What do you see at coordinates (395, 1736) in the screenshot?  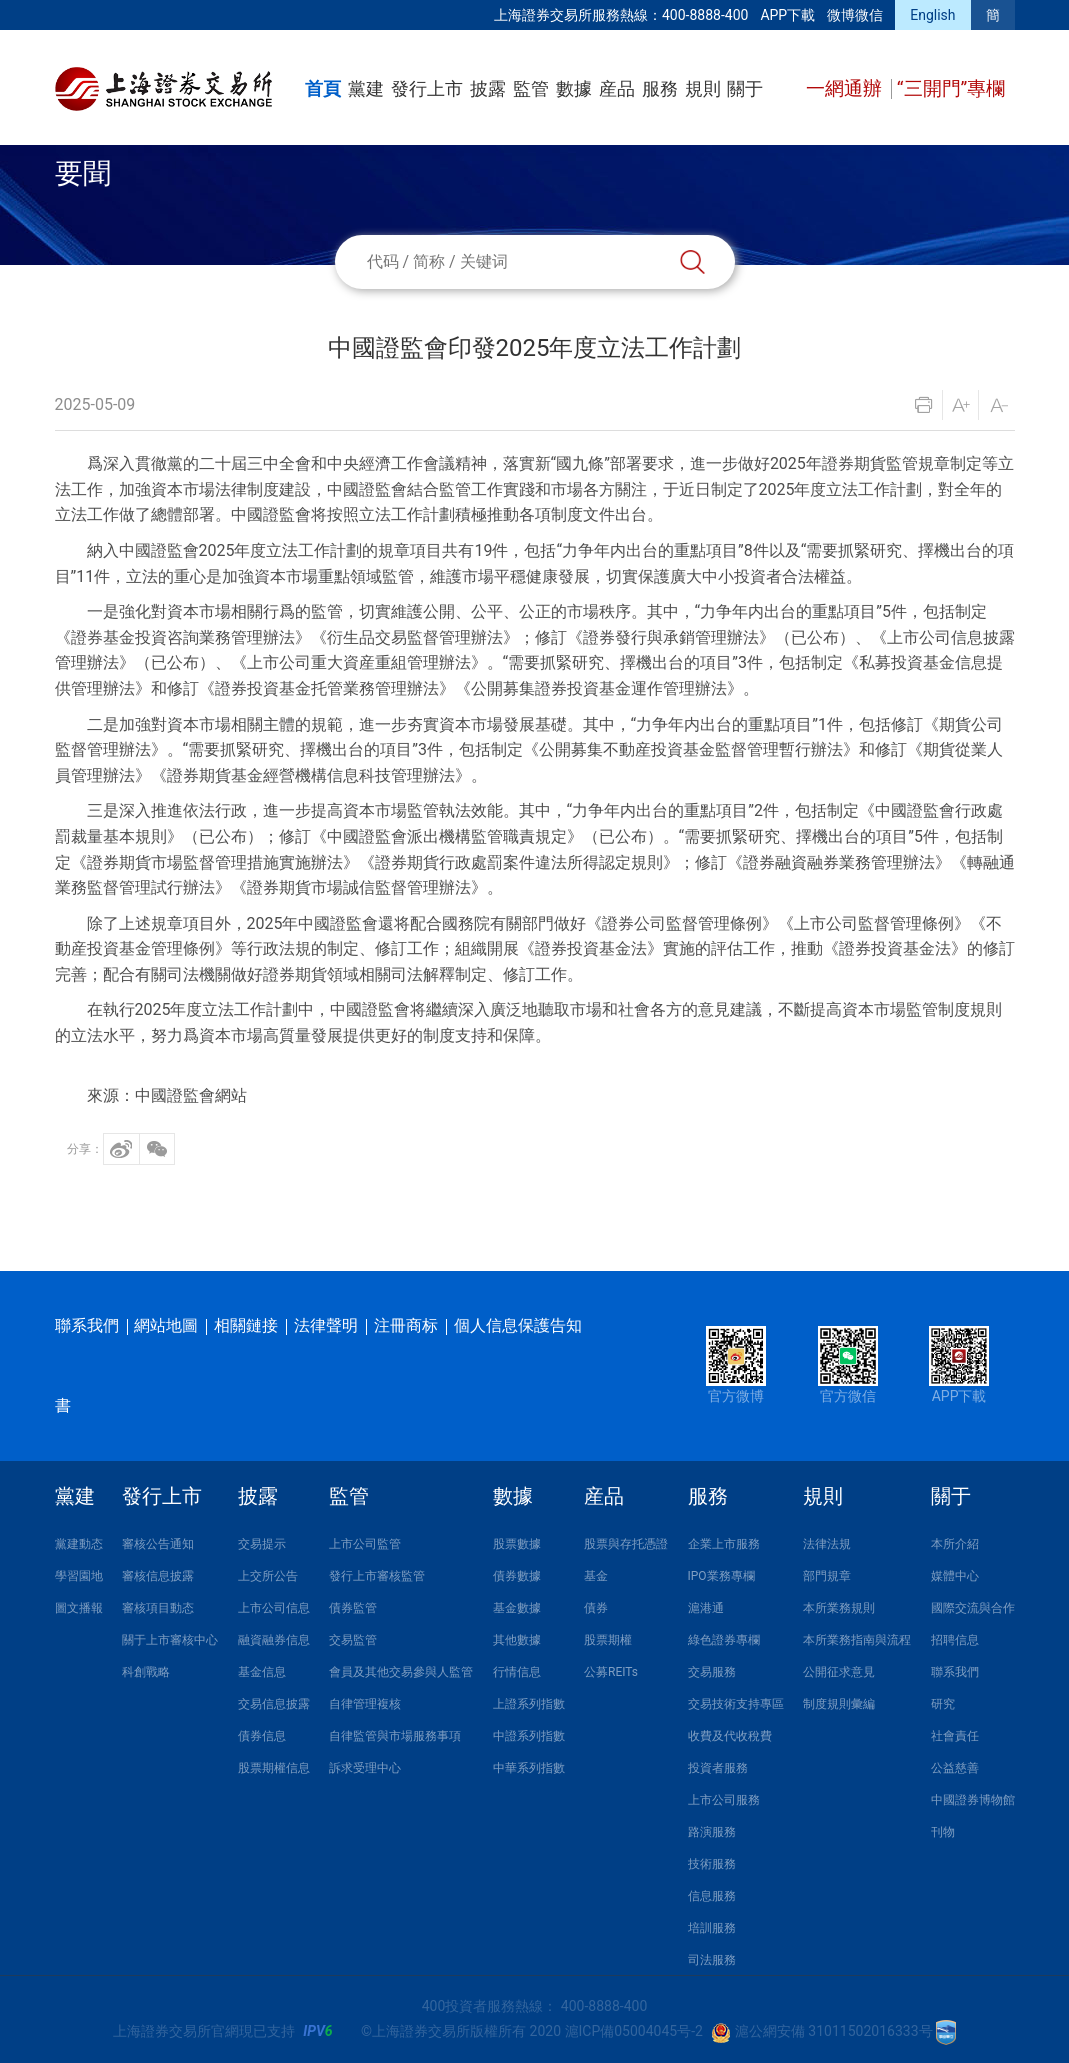 I see `自律監管與市場服務事項` at bounding box center [395, 1736].